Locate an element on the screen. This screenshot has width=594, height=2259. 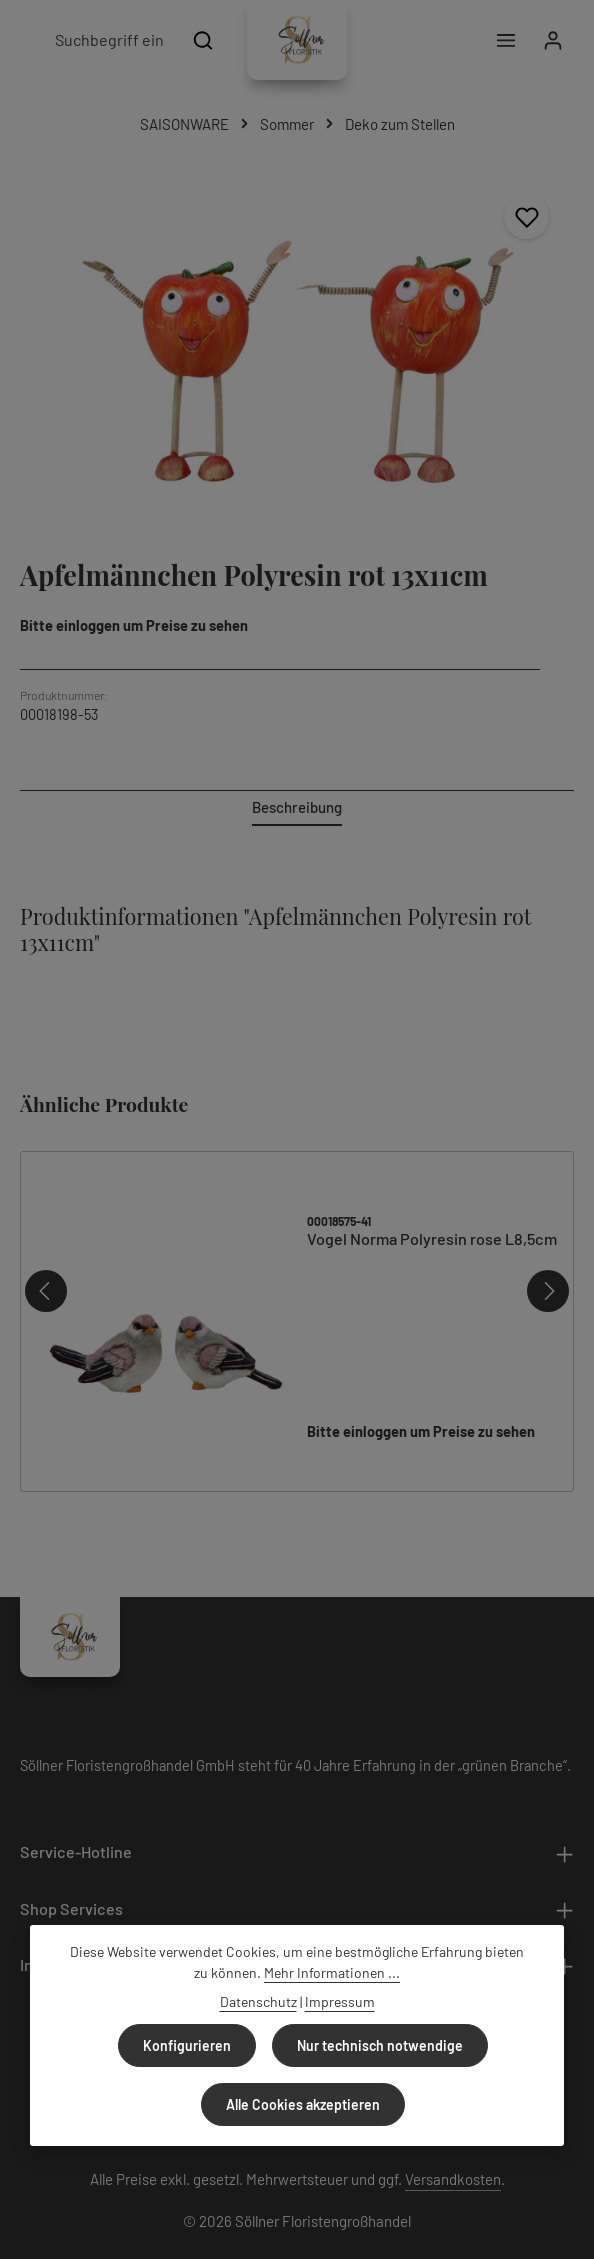
Konfigurieren is located at coordinates (187, 2045).